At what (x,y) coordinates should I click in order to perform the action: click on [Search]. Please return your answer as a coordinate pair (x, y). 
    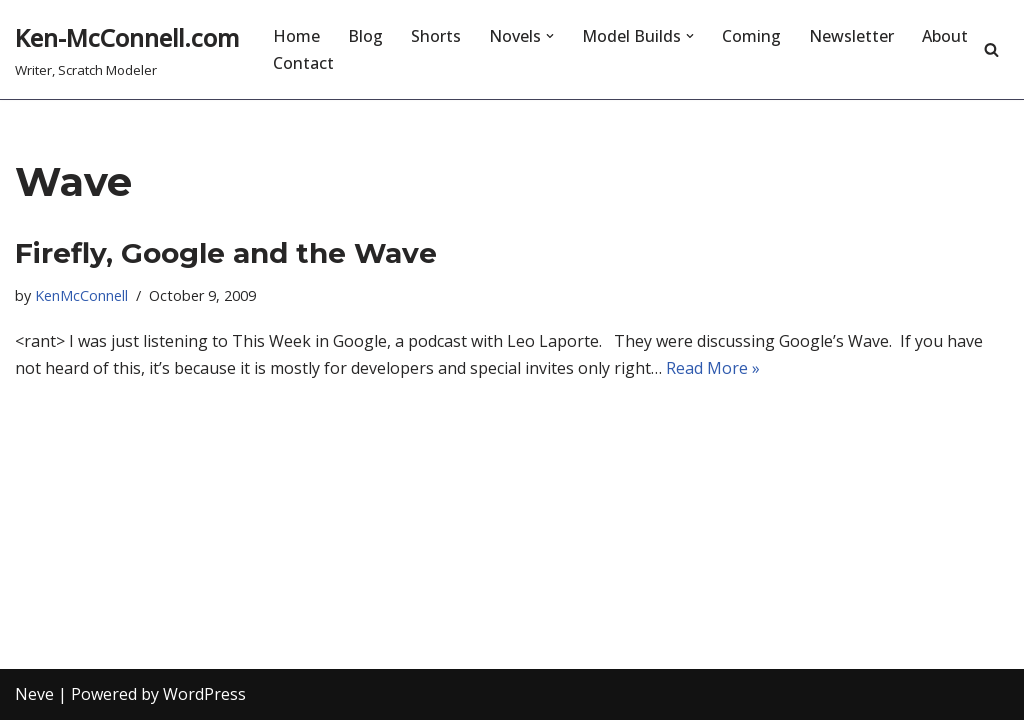
    Looking at the image, I should click on (991, 49).